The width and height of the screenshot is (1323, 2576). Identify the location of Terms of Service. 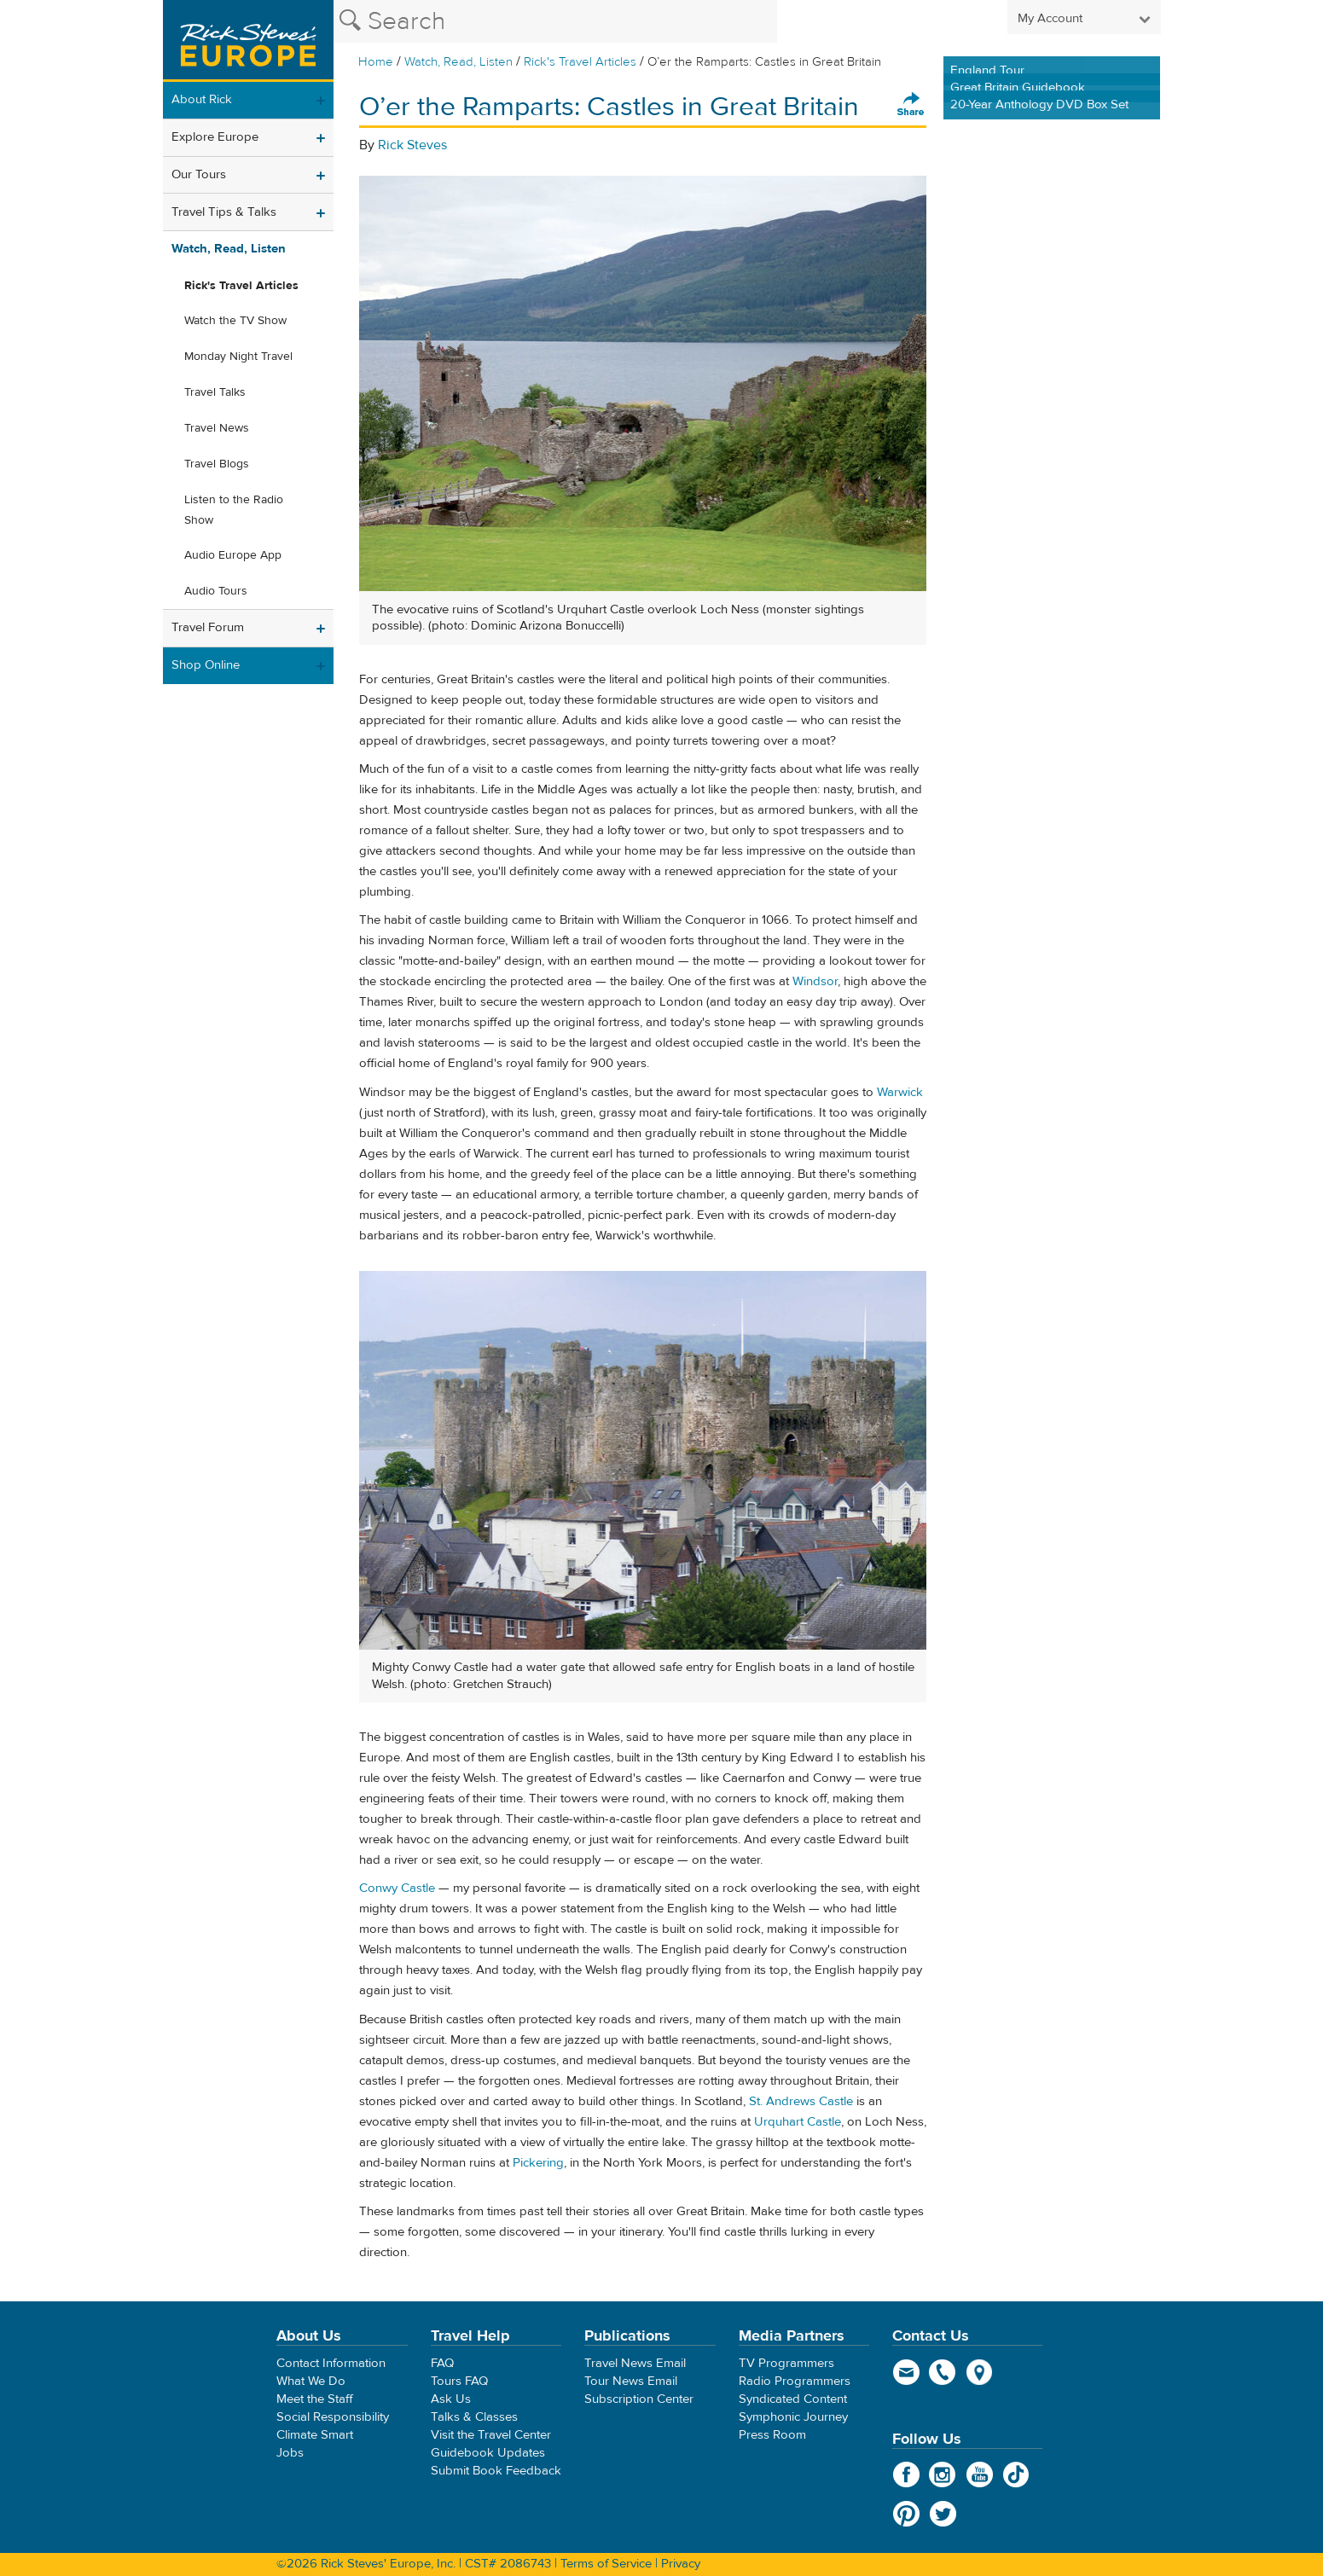
(606, 2564).